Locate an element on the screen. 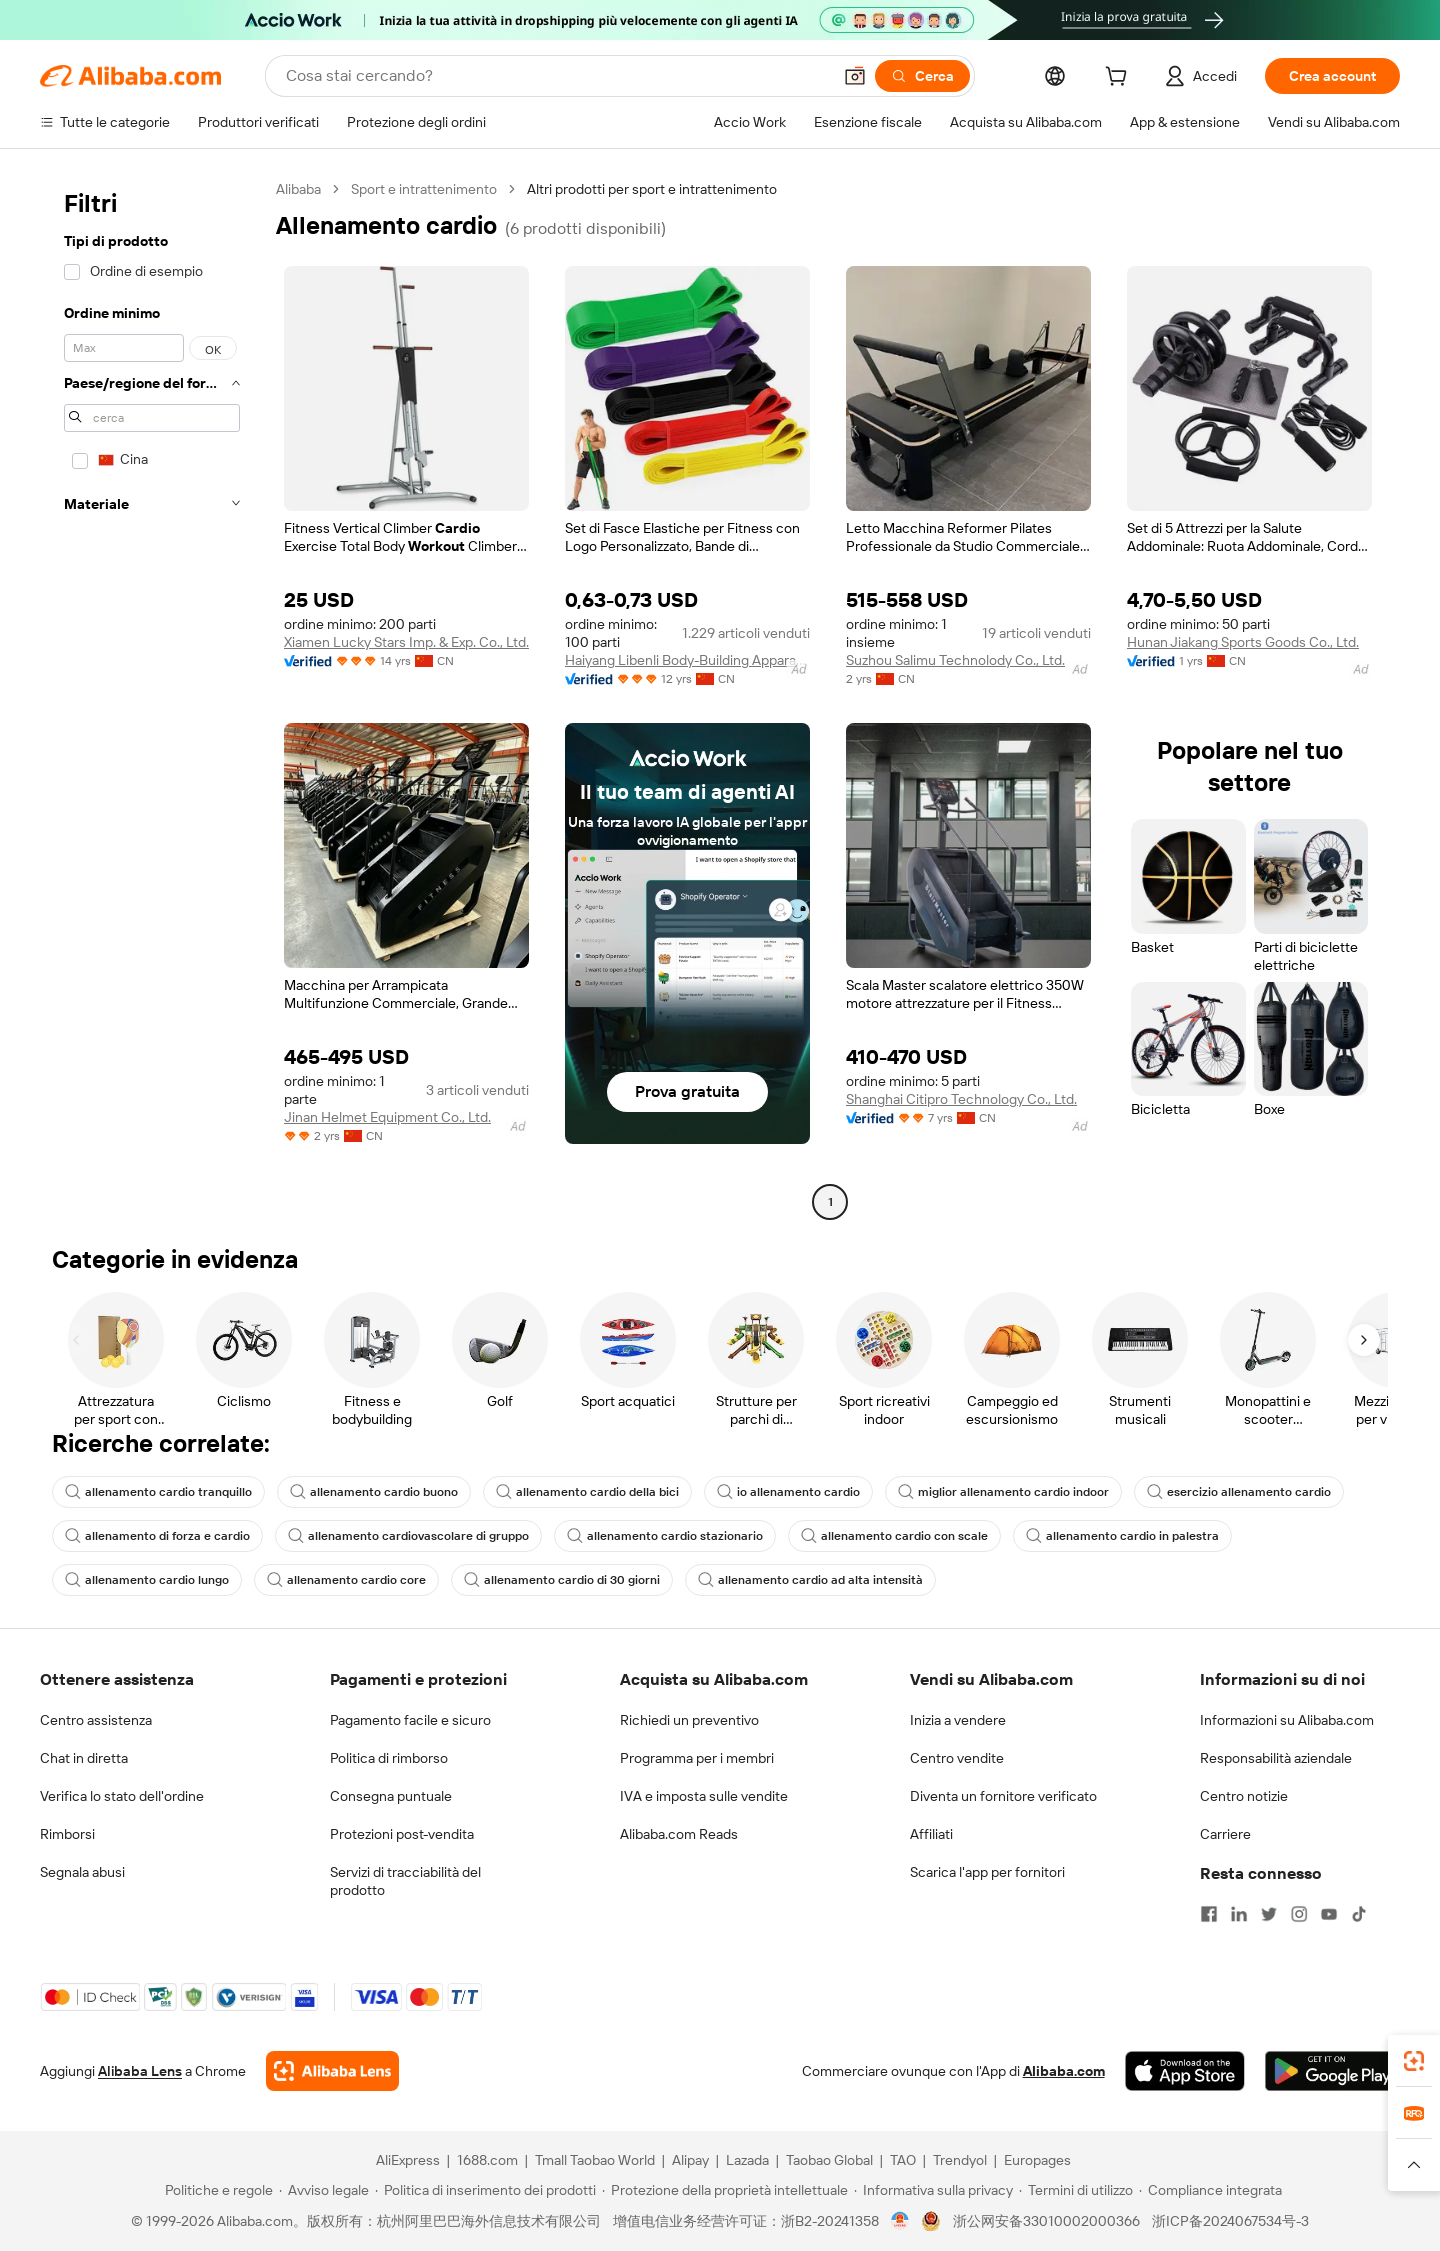 The image size is (1440, 2251). Jinan Helmet Equipment Co., Ltd. is located at coordinates (387, 1117).